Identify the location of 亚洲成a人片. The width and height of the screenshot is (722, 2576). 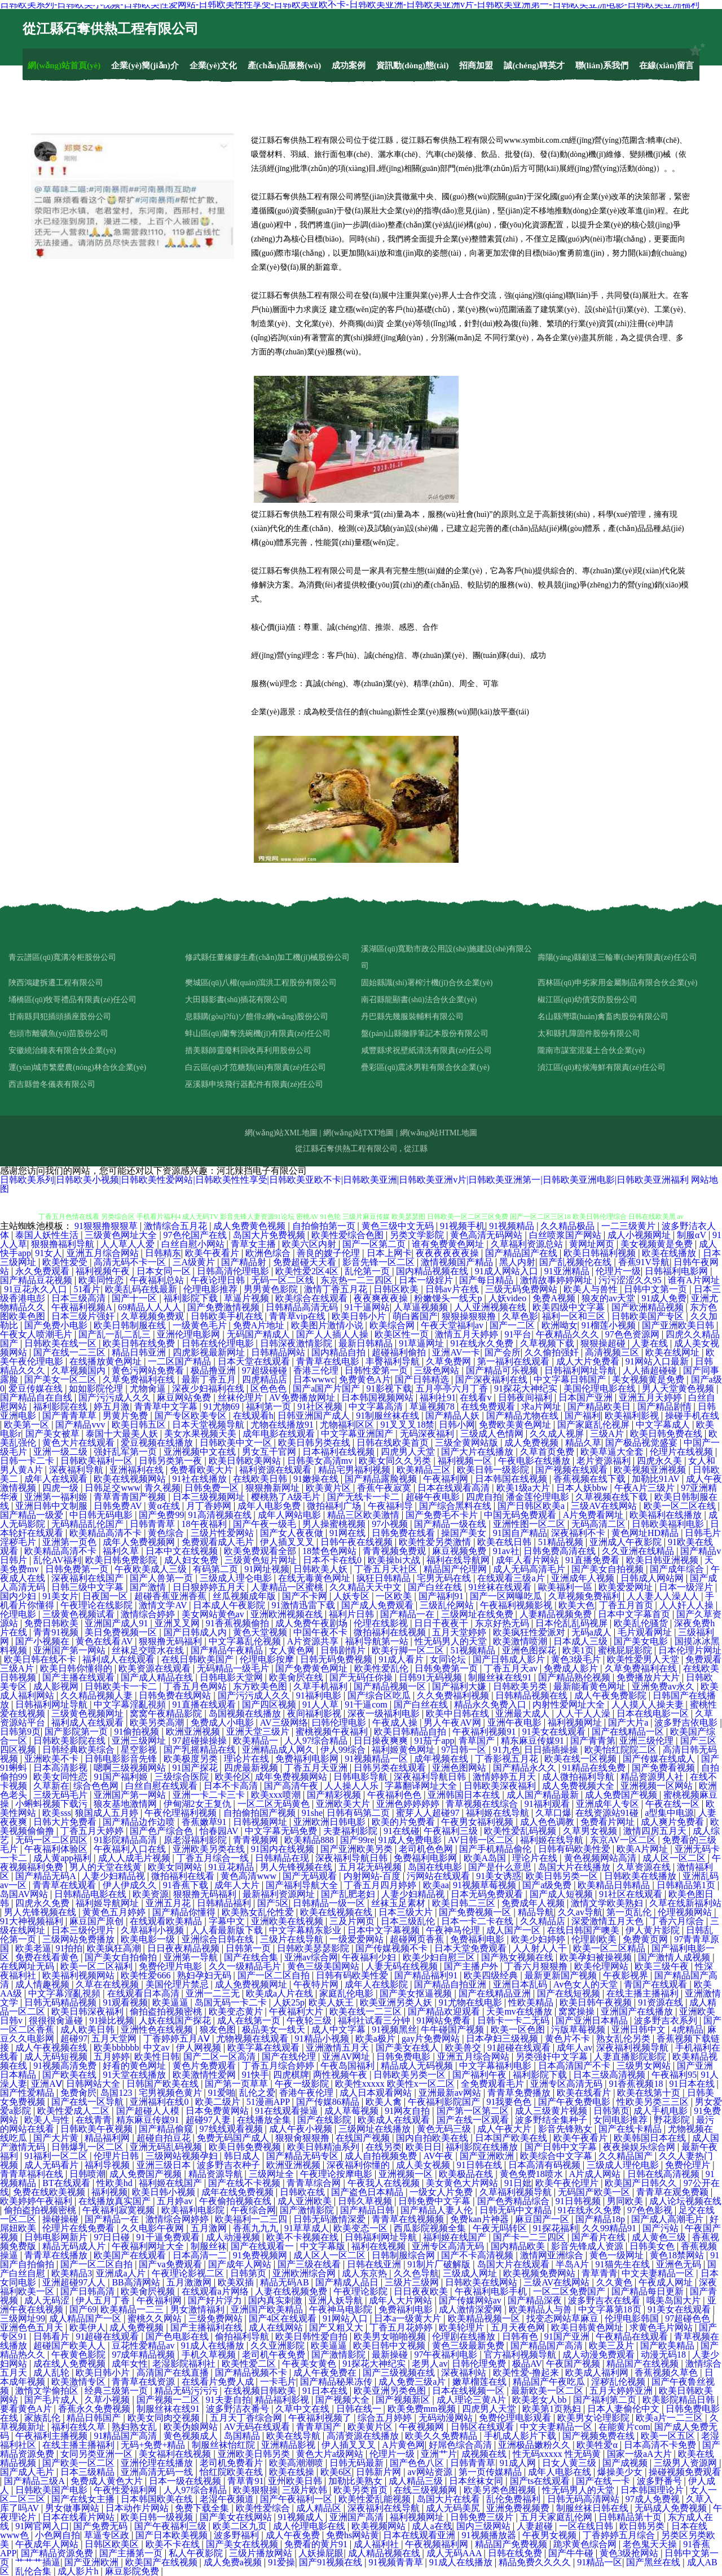
(121, 2273).